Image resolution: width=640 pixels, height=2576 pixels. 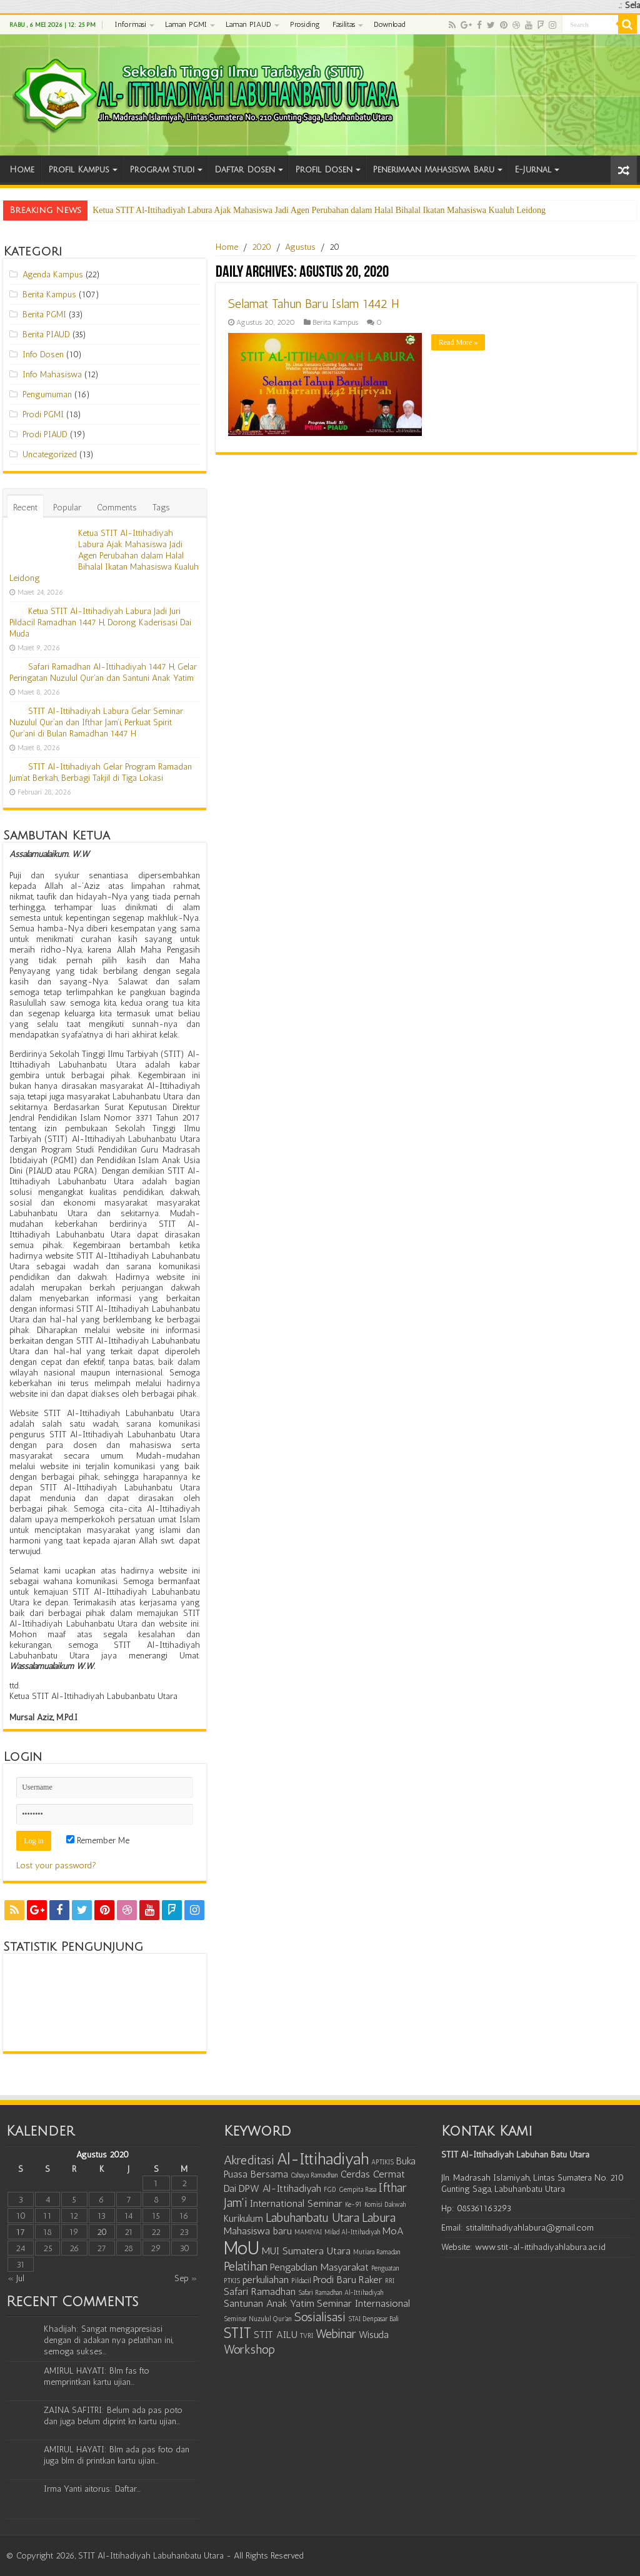 What do you see at coordinates (97, 1840) in the screenshot?
I see `Remember Me` at bounding box center [97, 1840].